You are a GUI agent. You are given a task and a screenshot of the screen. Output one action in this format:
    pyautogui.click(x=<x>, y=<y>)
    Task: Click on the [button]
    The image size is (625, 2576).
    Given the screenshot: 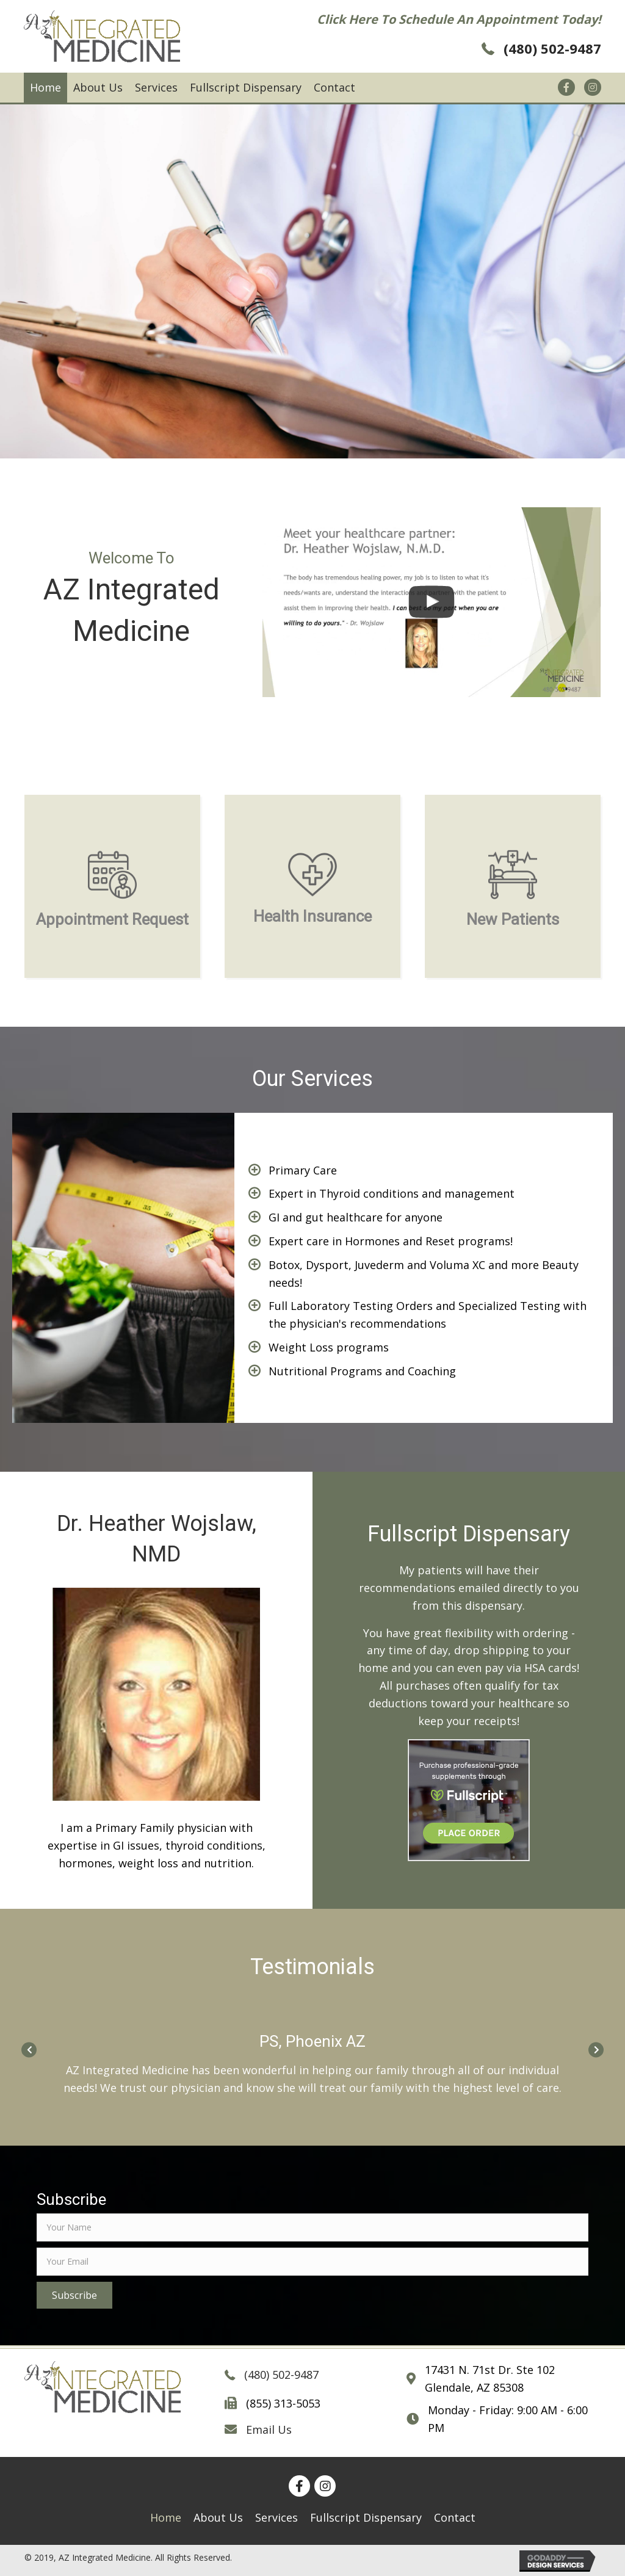 What is the action you would take?
    pyautogui.click(x=74, y=2295)
    